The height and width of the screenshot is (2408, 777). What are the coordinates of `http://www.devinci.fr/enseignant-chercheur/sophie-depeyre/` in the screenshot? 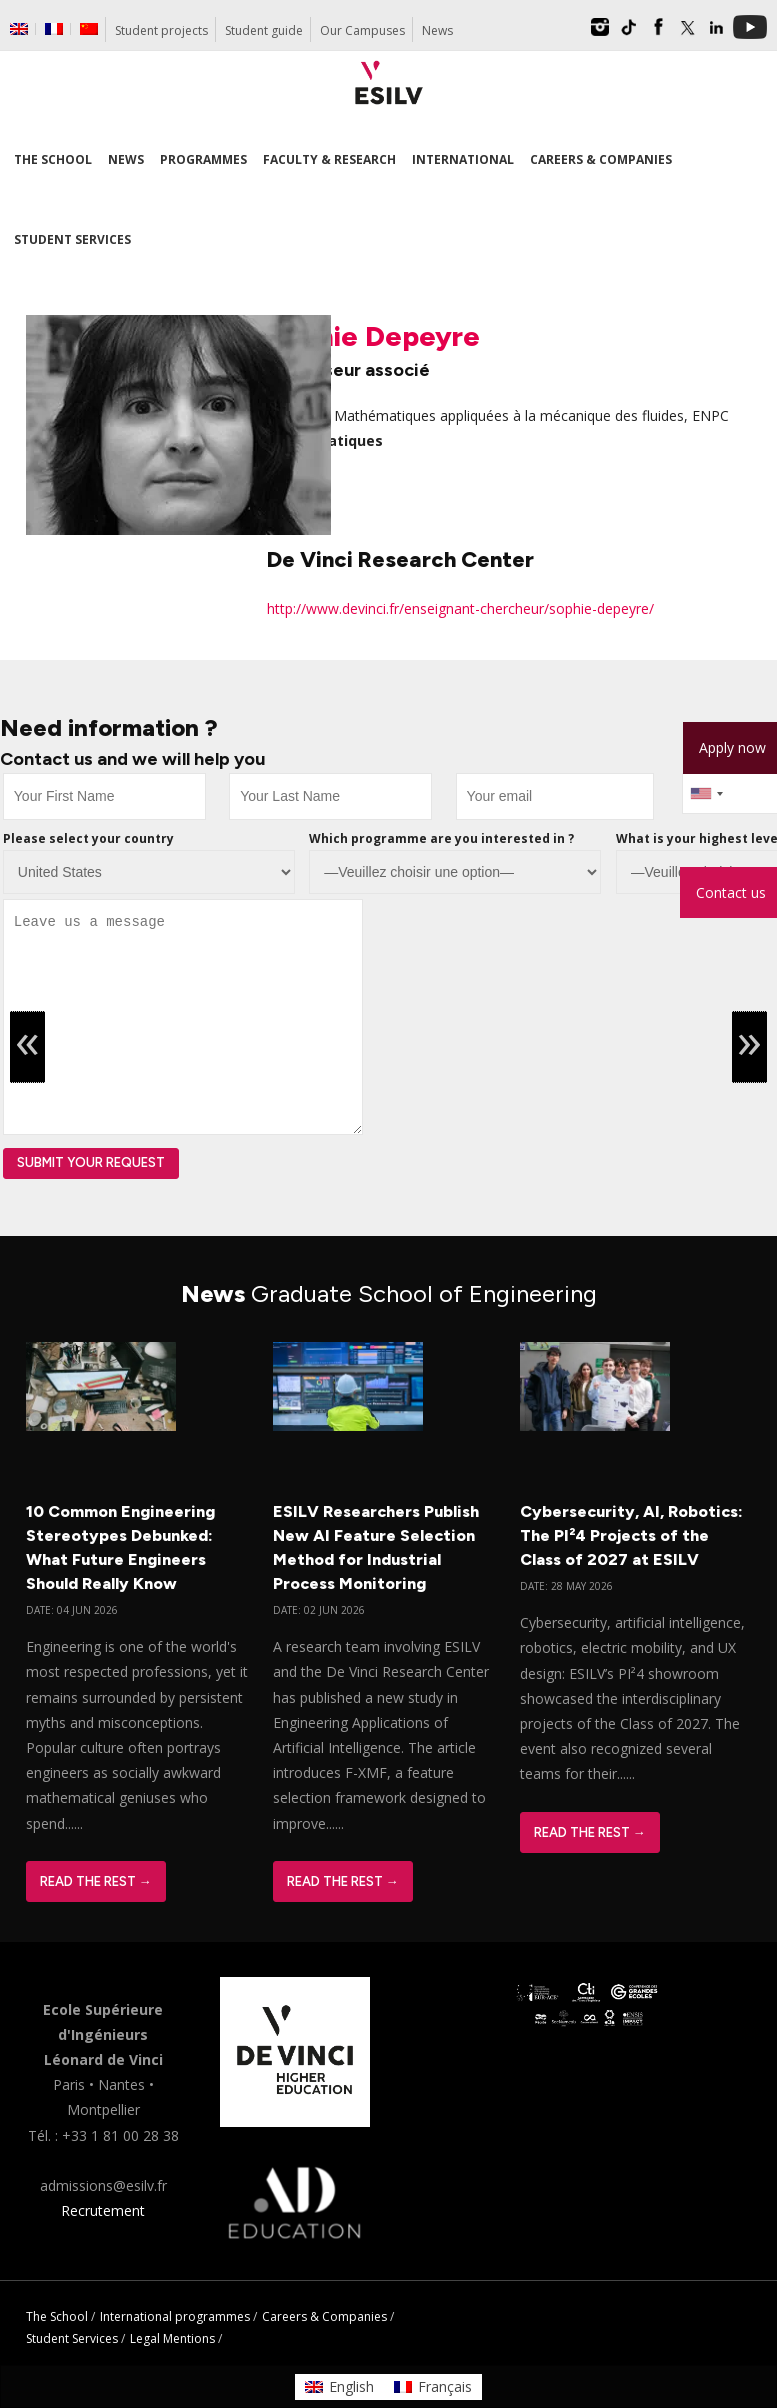 It's located at (460, 608).